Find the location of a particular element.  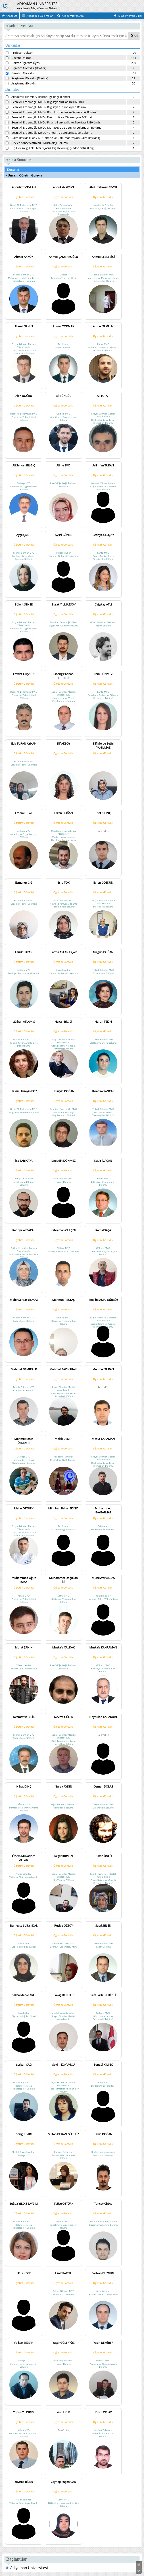

Çağatay ATLI is located at coordinates (103, 604).